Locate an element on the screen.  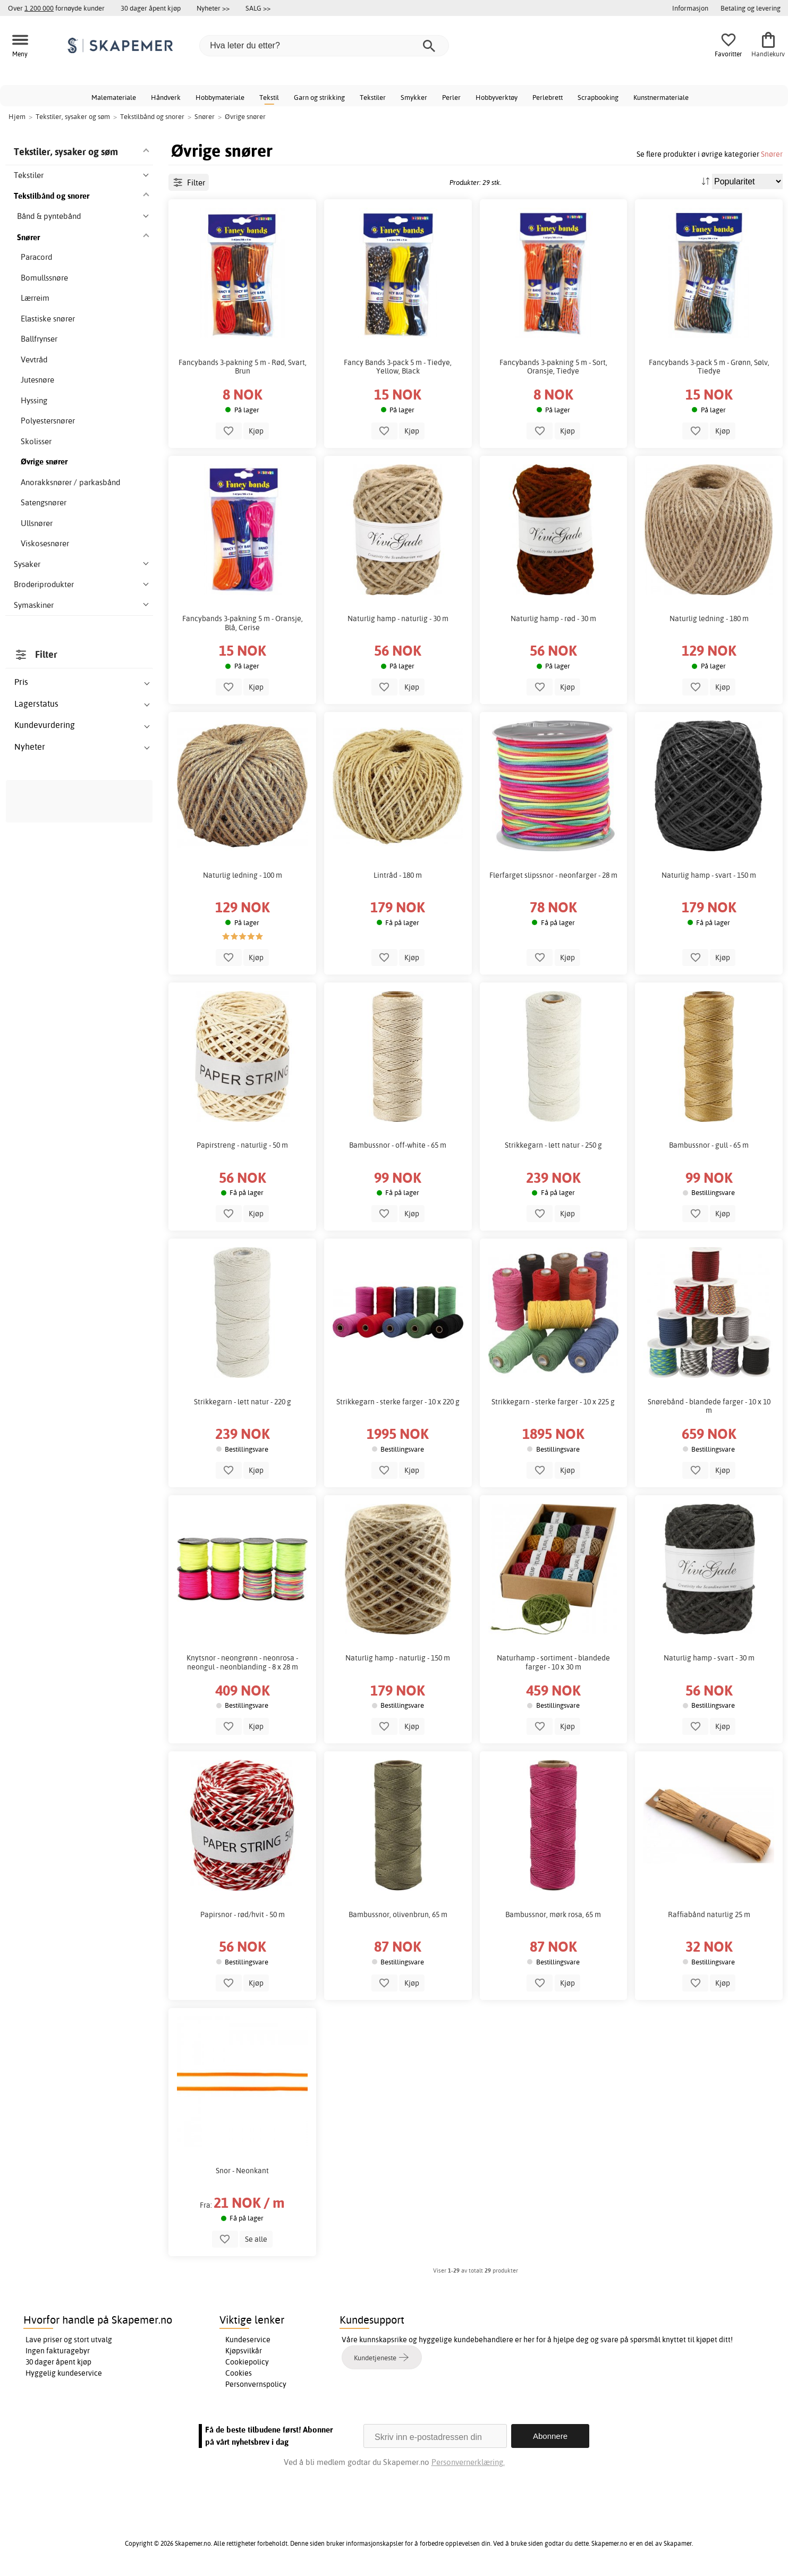
Scrapbooking is located at coordinates (598, 97).